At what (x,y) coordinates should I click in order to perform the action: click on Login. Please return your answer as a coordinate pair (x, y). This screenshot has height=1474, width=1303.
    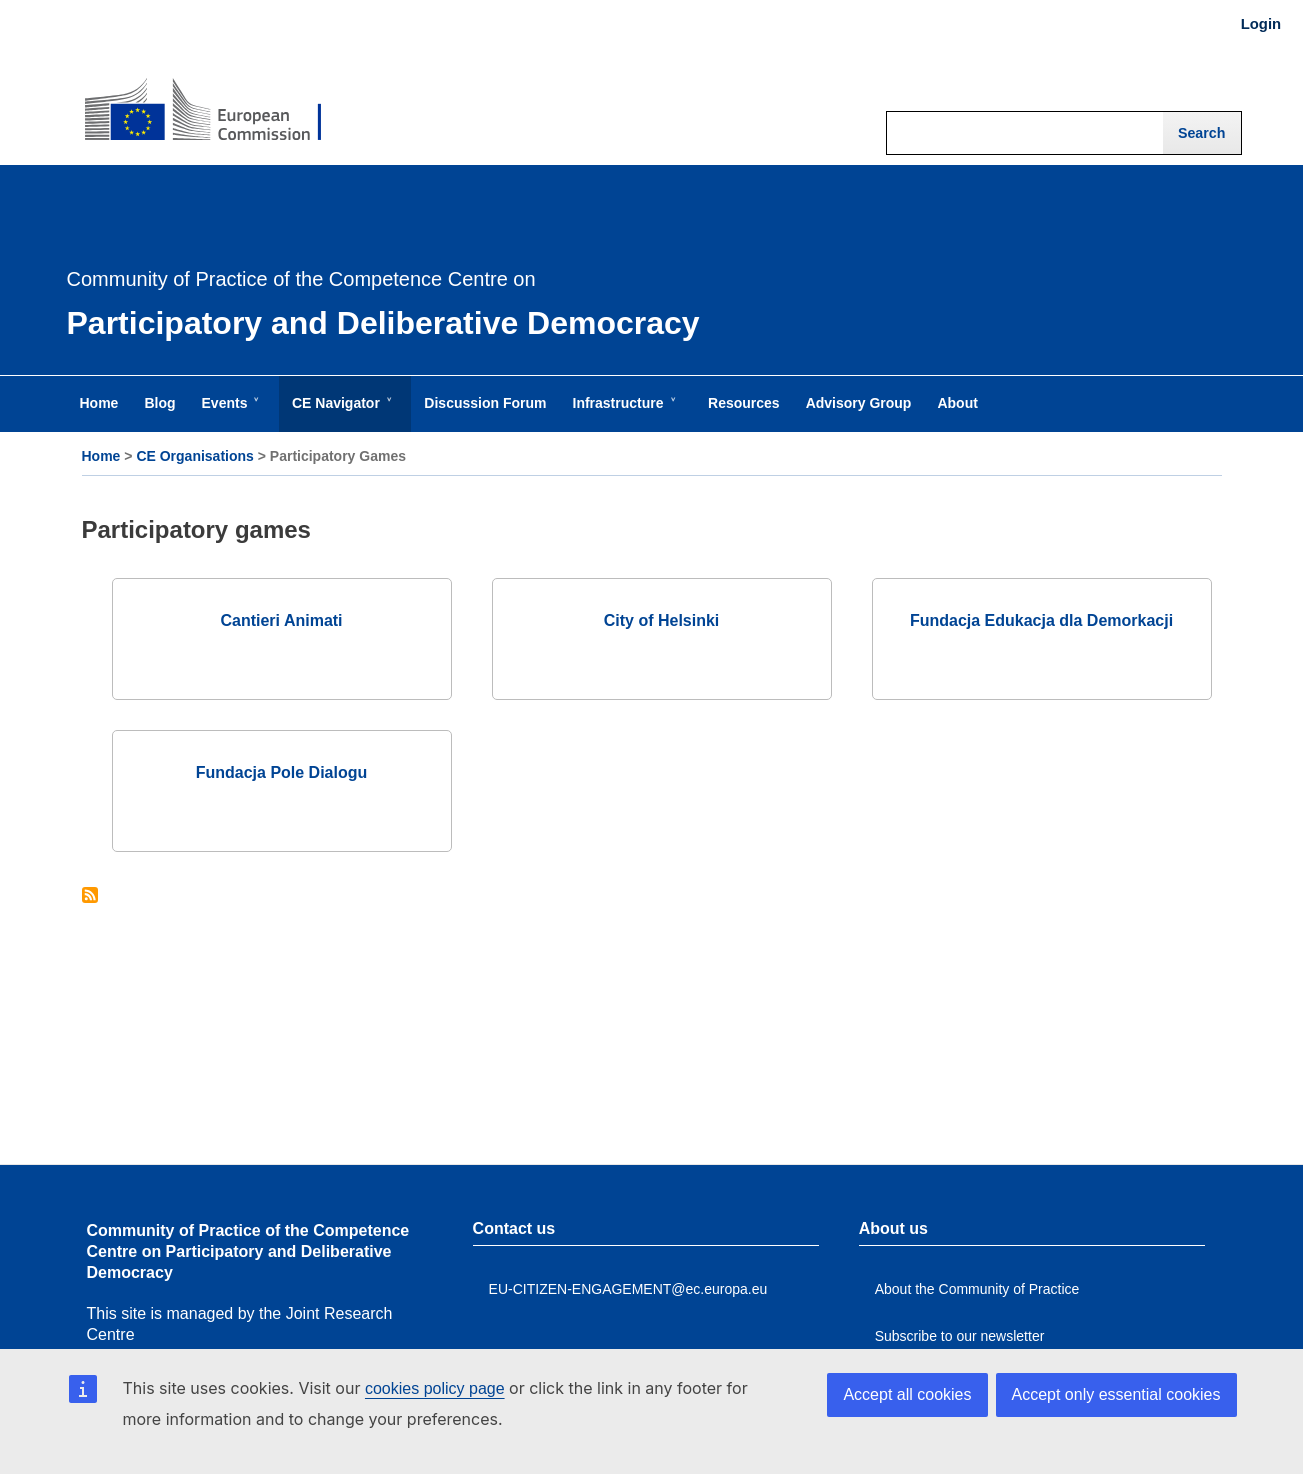
    Looking at the image, I should click on (1261, 24).